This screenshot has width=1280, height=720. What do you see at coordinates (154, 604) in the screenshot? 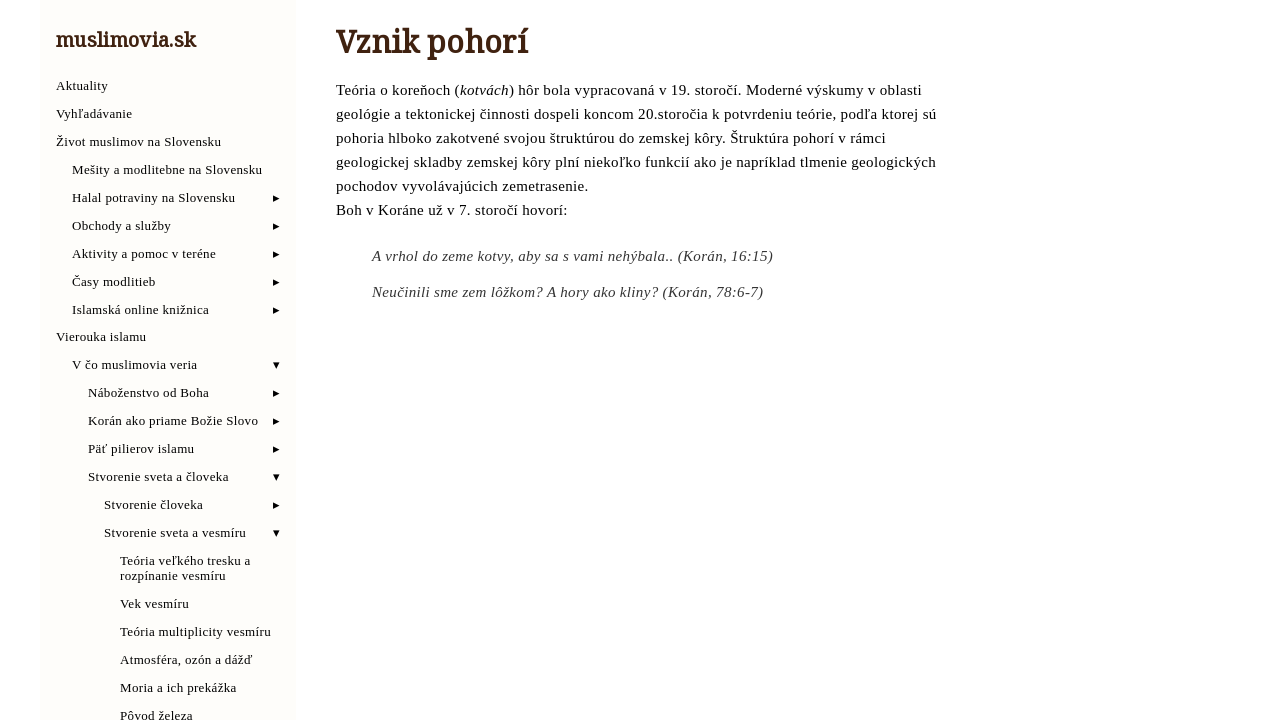
I see `Vek vesmíru` at bounding box center [154, 604].